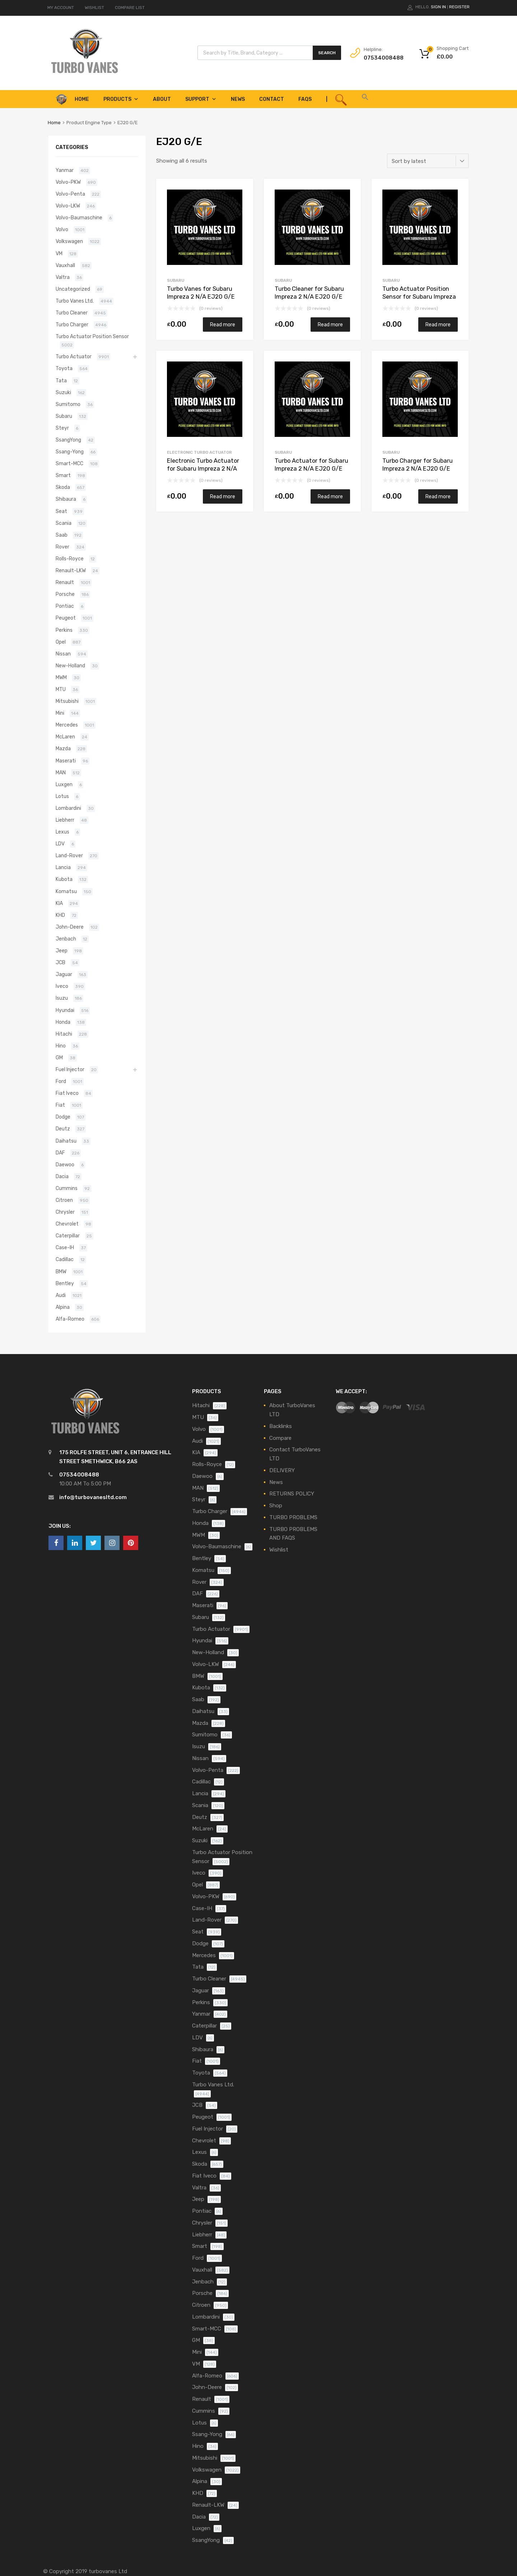 The width and height of the screenshot is (517, 2576). What do you see at coordinates (70, 558) in the screenshot?
I see `Rolls-Royce` at bounding box center [70, 558].